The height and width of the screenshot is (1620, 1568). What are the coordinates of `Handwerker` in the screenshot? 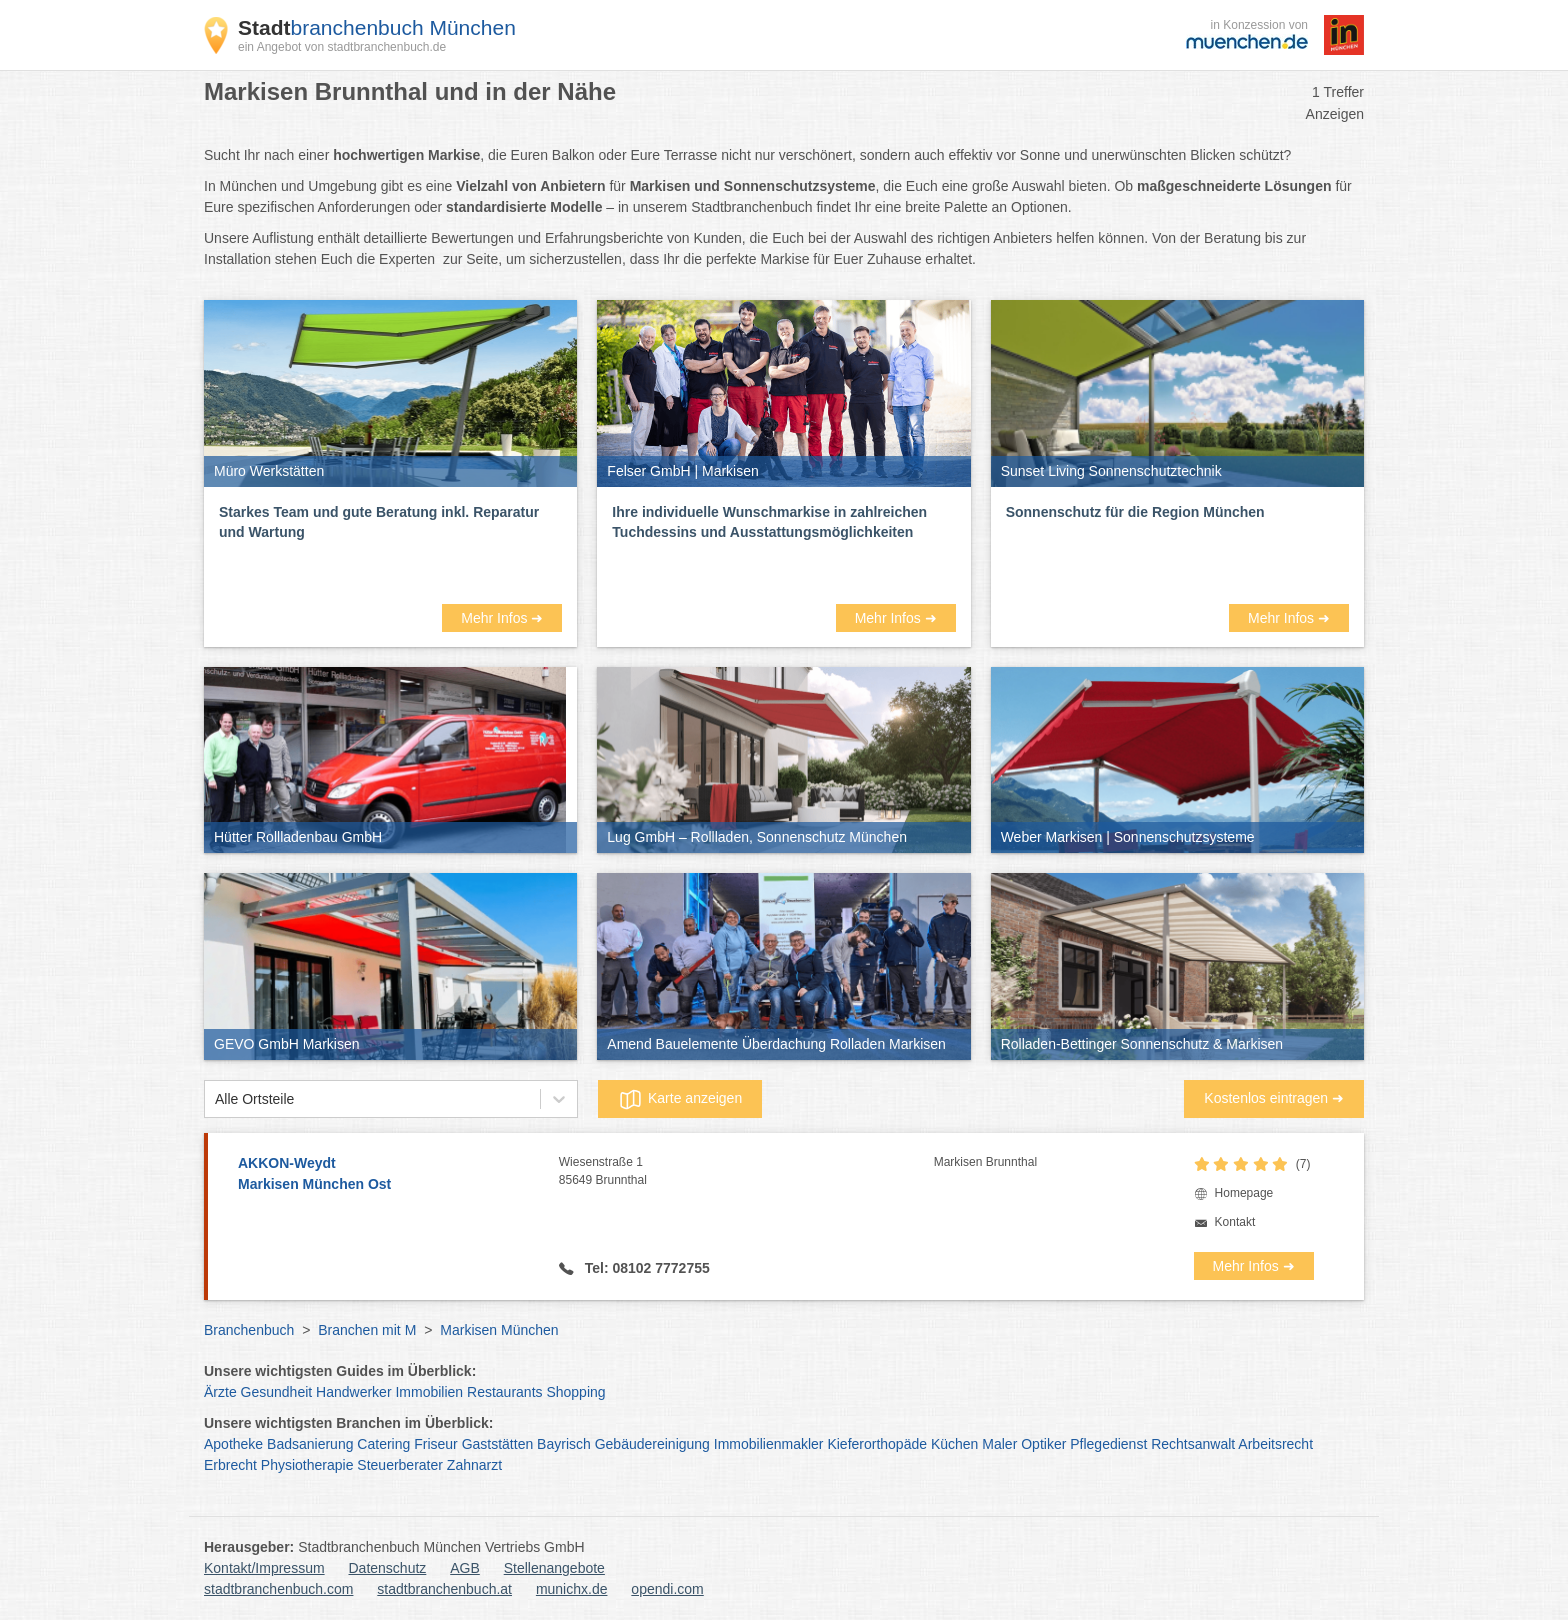 It's located at (353, 1392).